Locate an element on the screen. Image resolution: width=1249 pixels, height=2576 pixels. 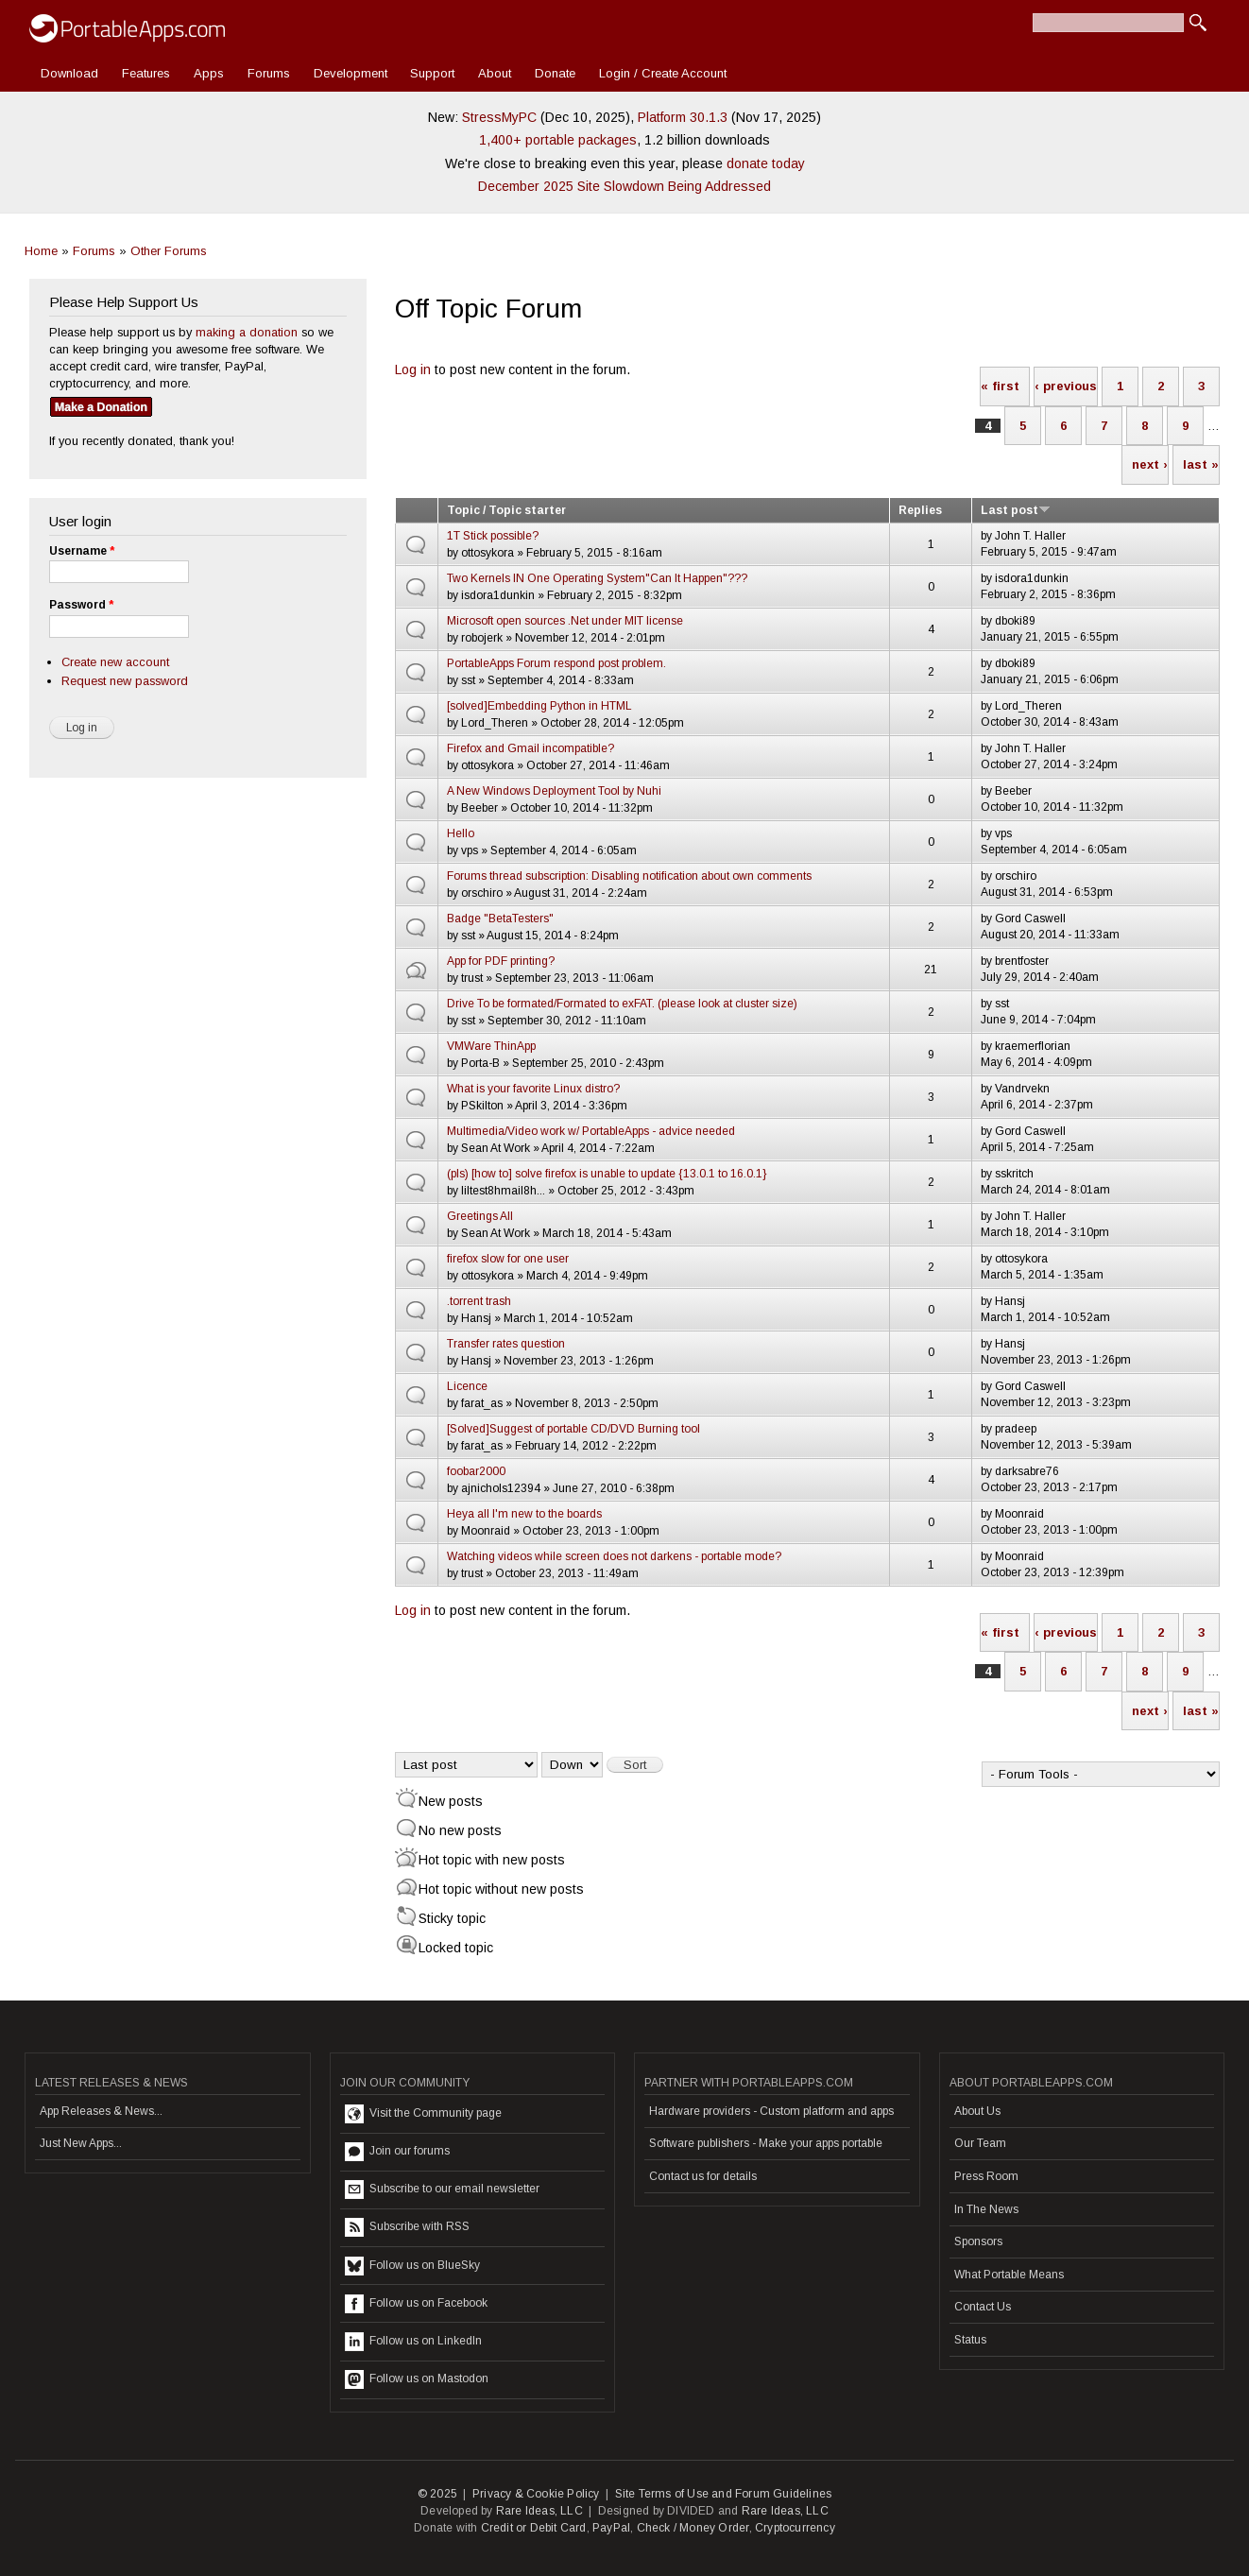
« first is located at coordinates (1000, 386).